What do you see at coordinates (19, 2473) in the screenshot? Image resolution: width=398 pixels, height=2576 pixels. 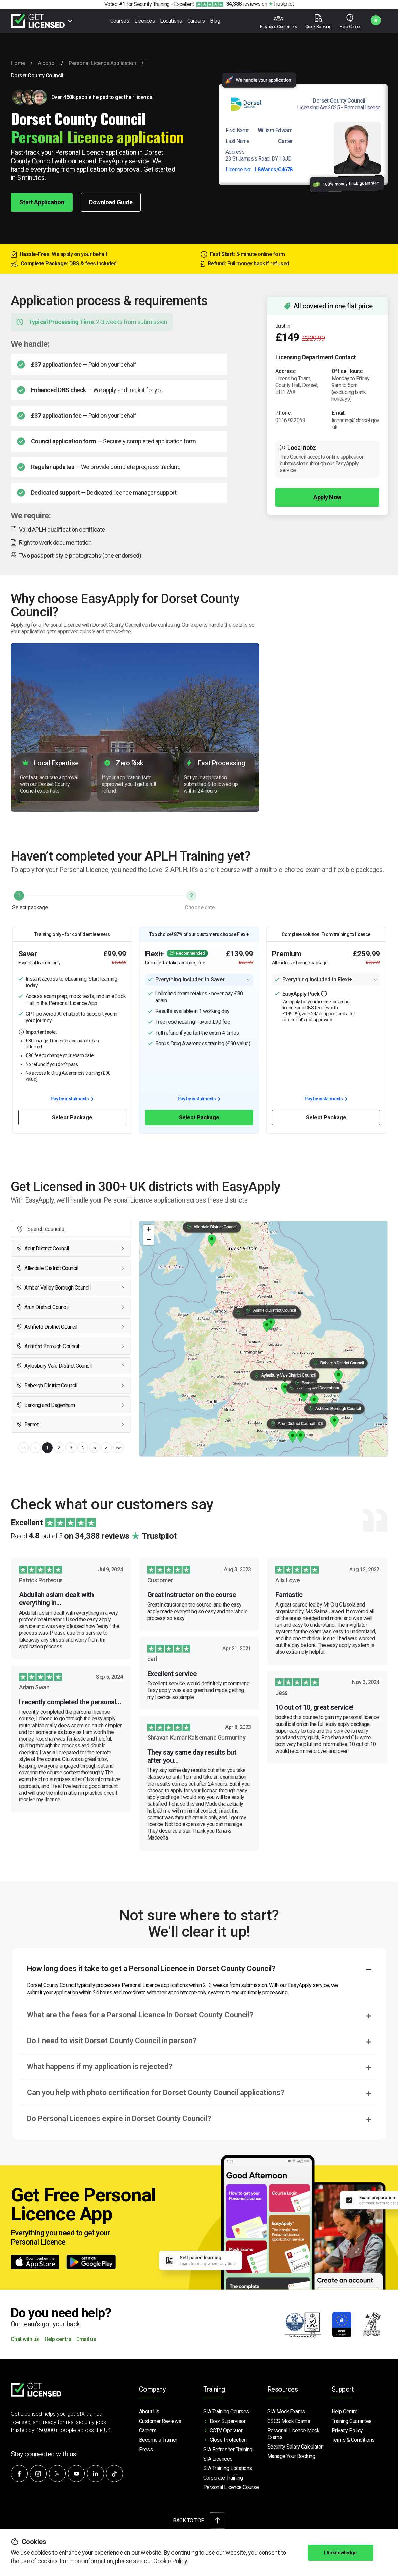 I see `[Follow us on Facebook]` at bounding box center [19, 2473].